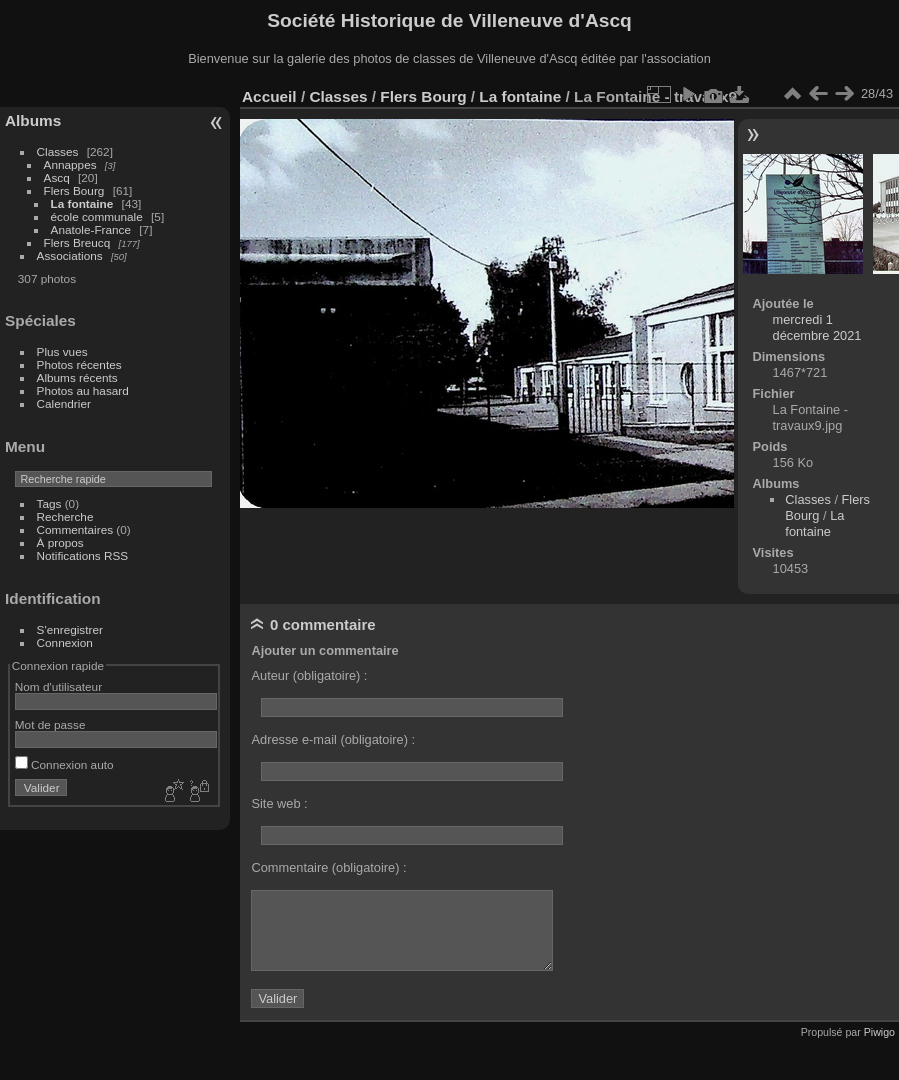 This screenshot has width=899, height=1080. Describe the element at coordinates (83, 390) in the screenshot. I see `Photos au hasard` at that location.